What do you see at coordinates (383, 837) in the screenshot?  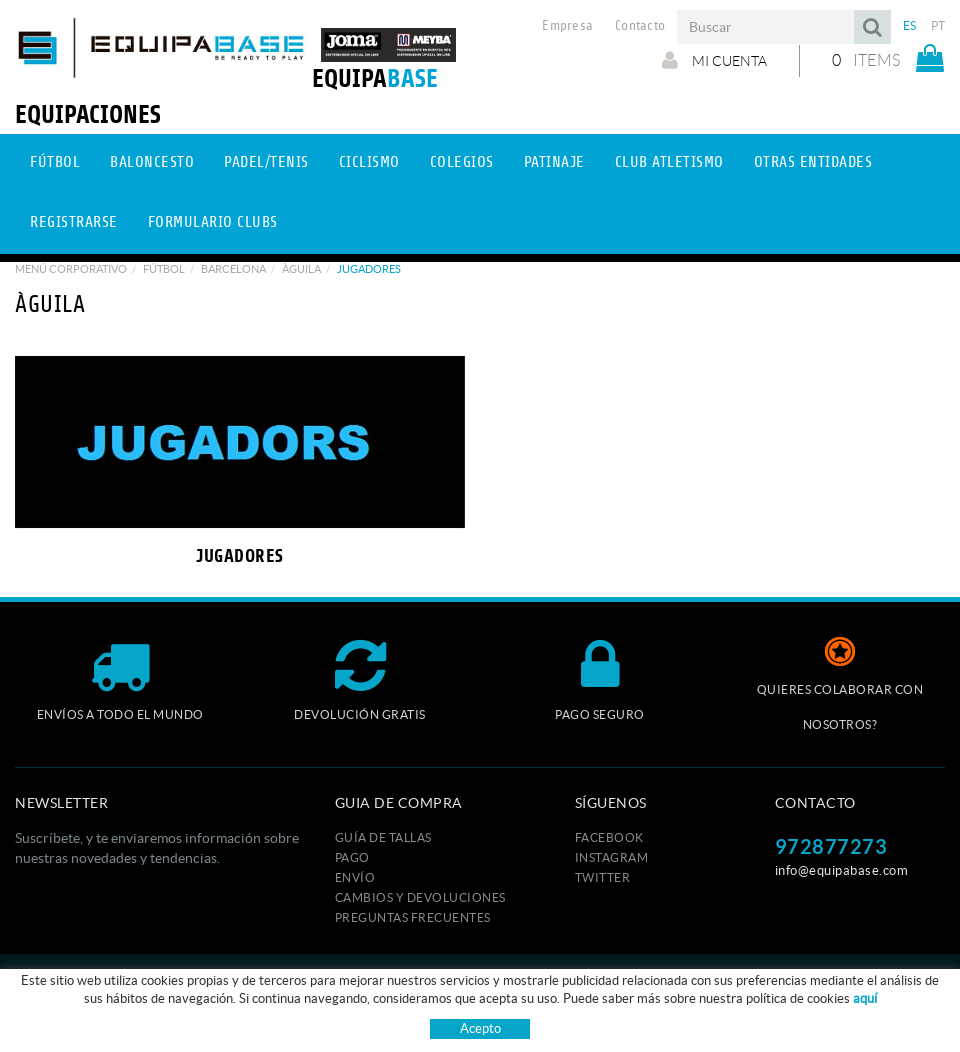 I see `GUÍA DE TALLAS` at bounding box center [383, 837].